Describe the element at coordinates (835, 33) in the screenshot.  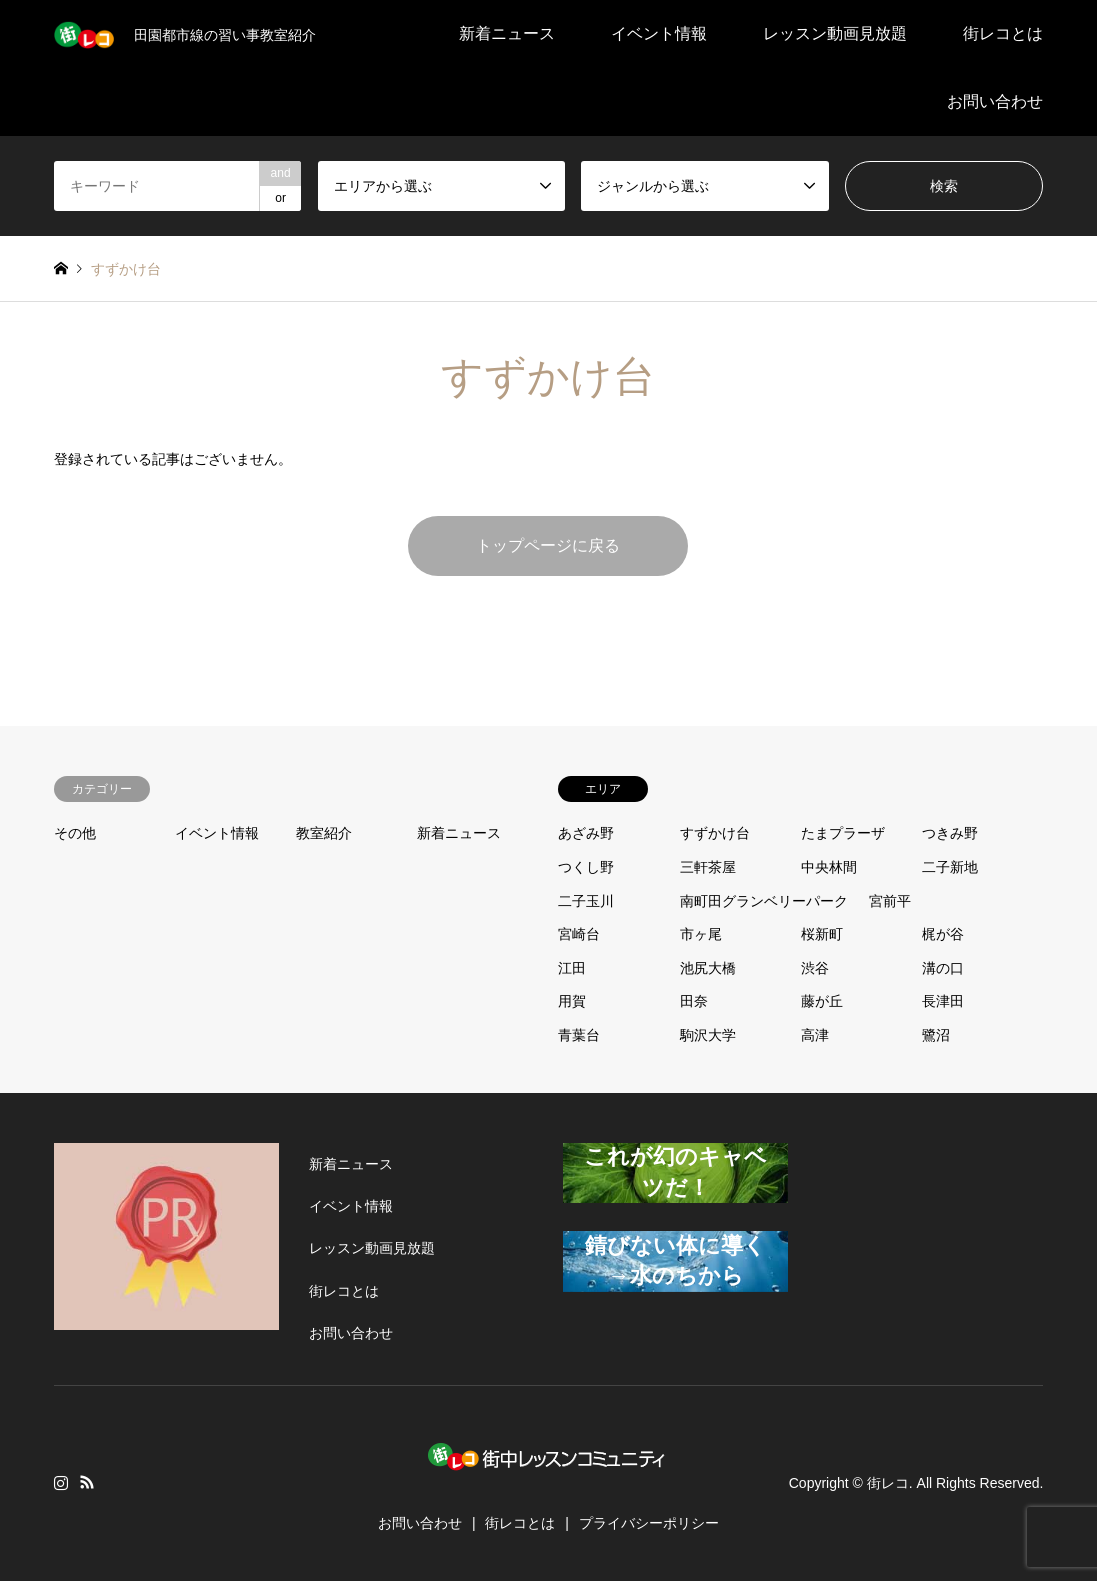
I see `レッスン動画見放題` at that location.